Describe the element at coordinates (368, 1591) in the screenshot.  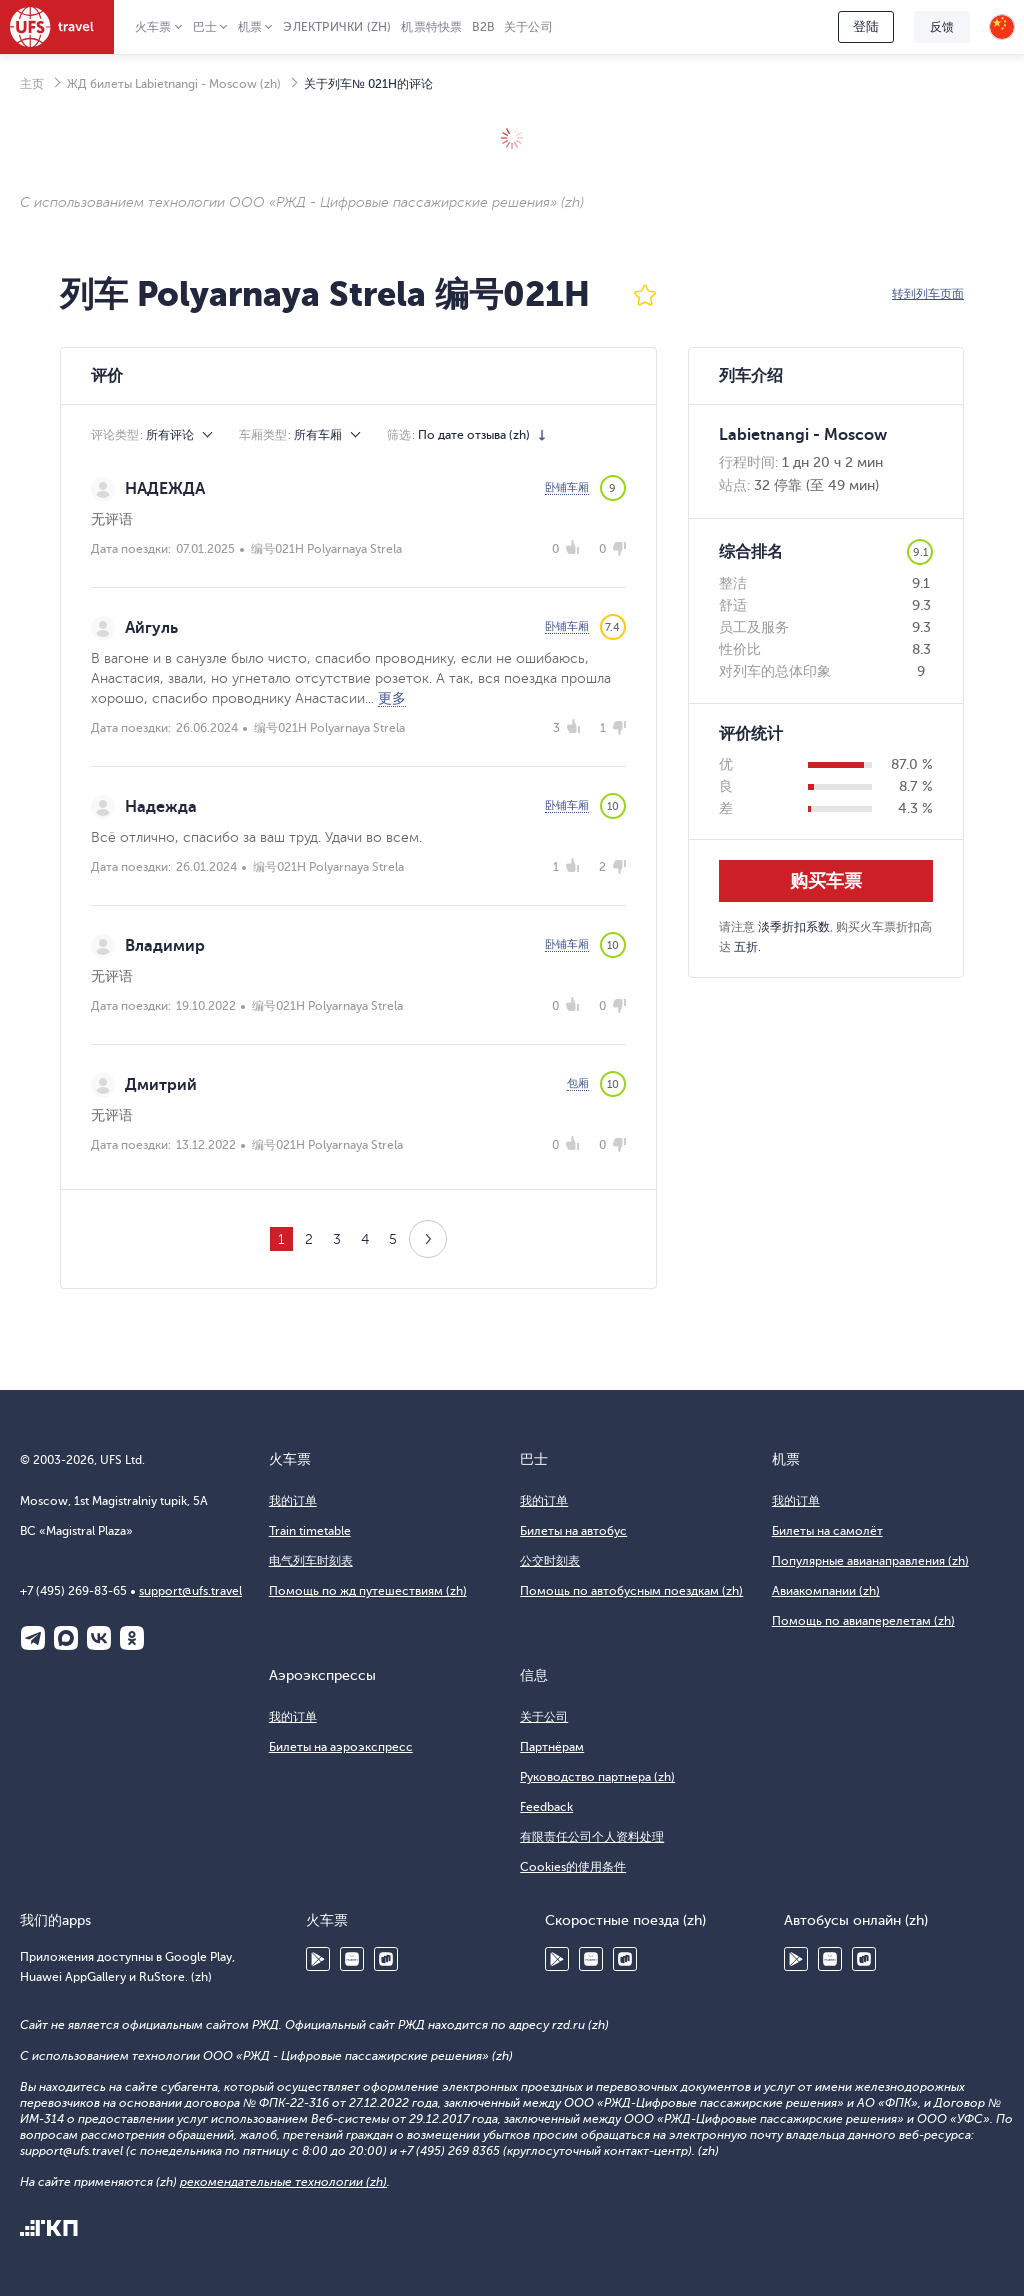
I see `Помощь по жд путешествиям (zh)` at that location.